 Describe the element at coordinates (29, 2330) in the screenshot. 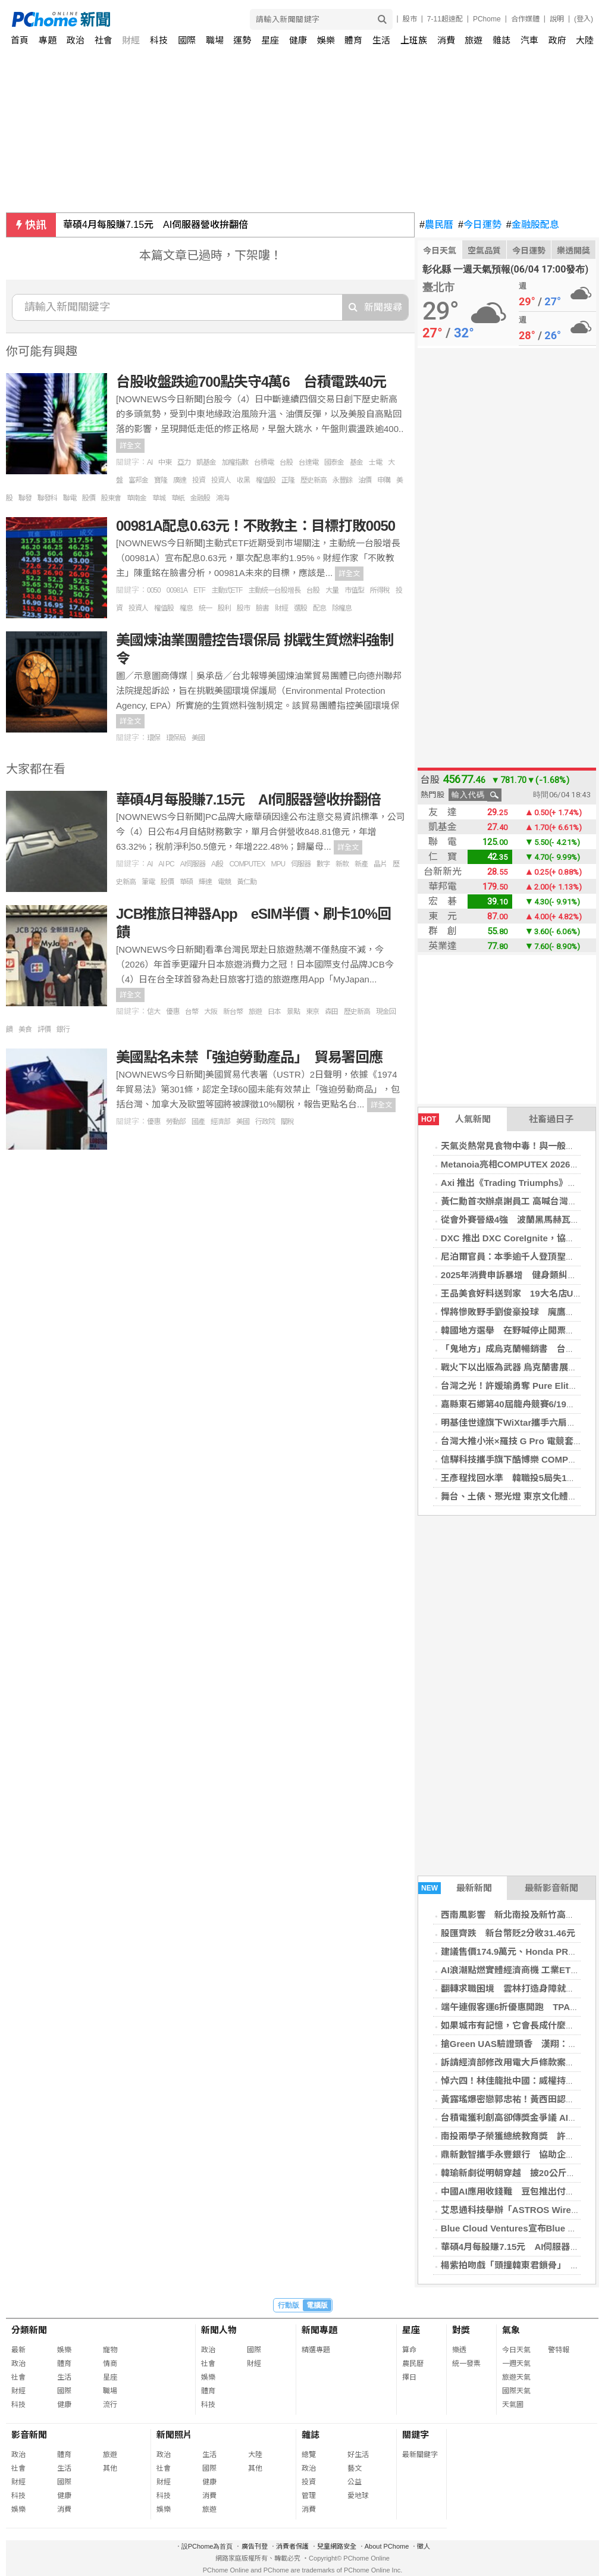

I see `分類新聞` at that location.